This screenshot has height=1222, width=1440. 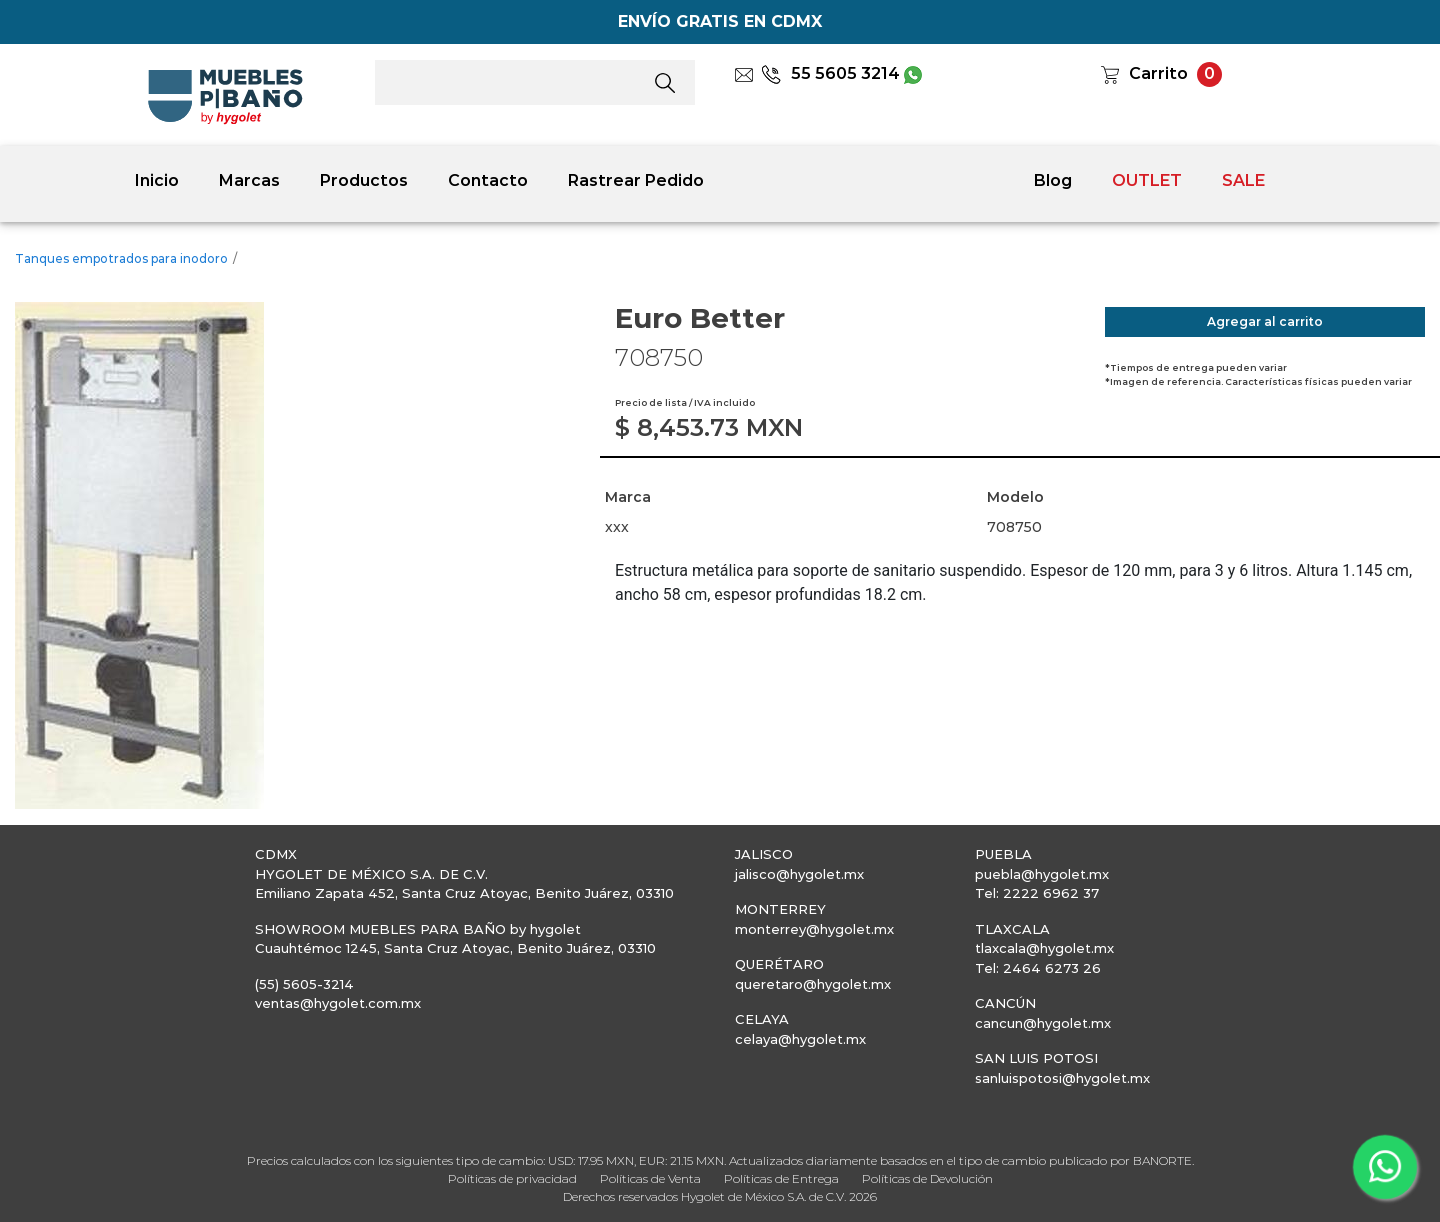 What do you see at coordinates (1158, 73) in the screenshot?
I see `Carrito` at bounding box center [1158, 73].